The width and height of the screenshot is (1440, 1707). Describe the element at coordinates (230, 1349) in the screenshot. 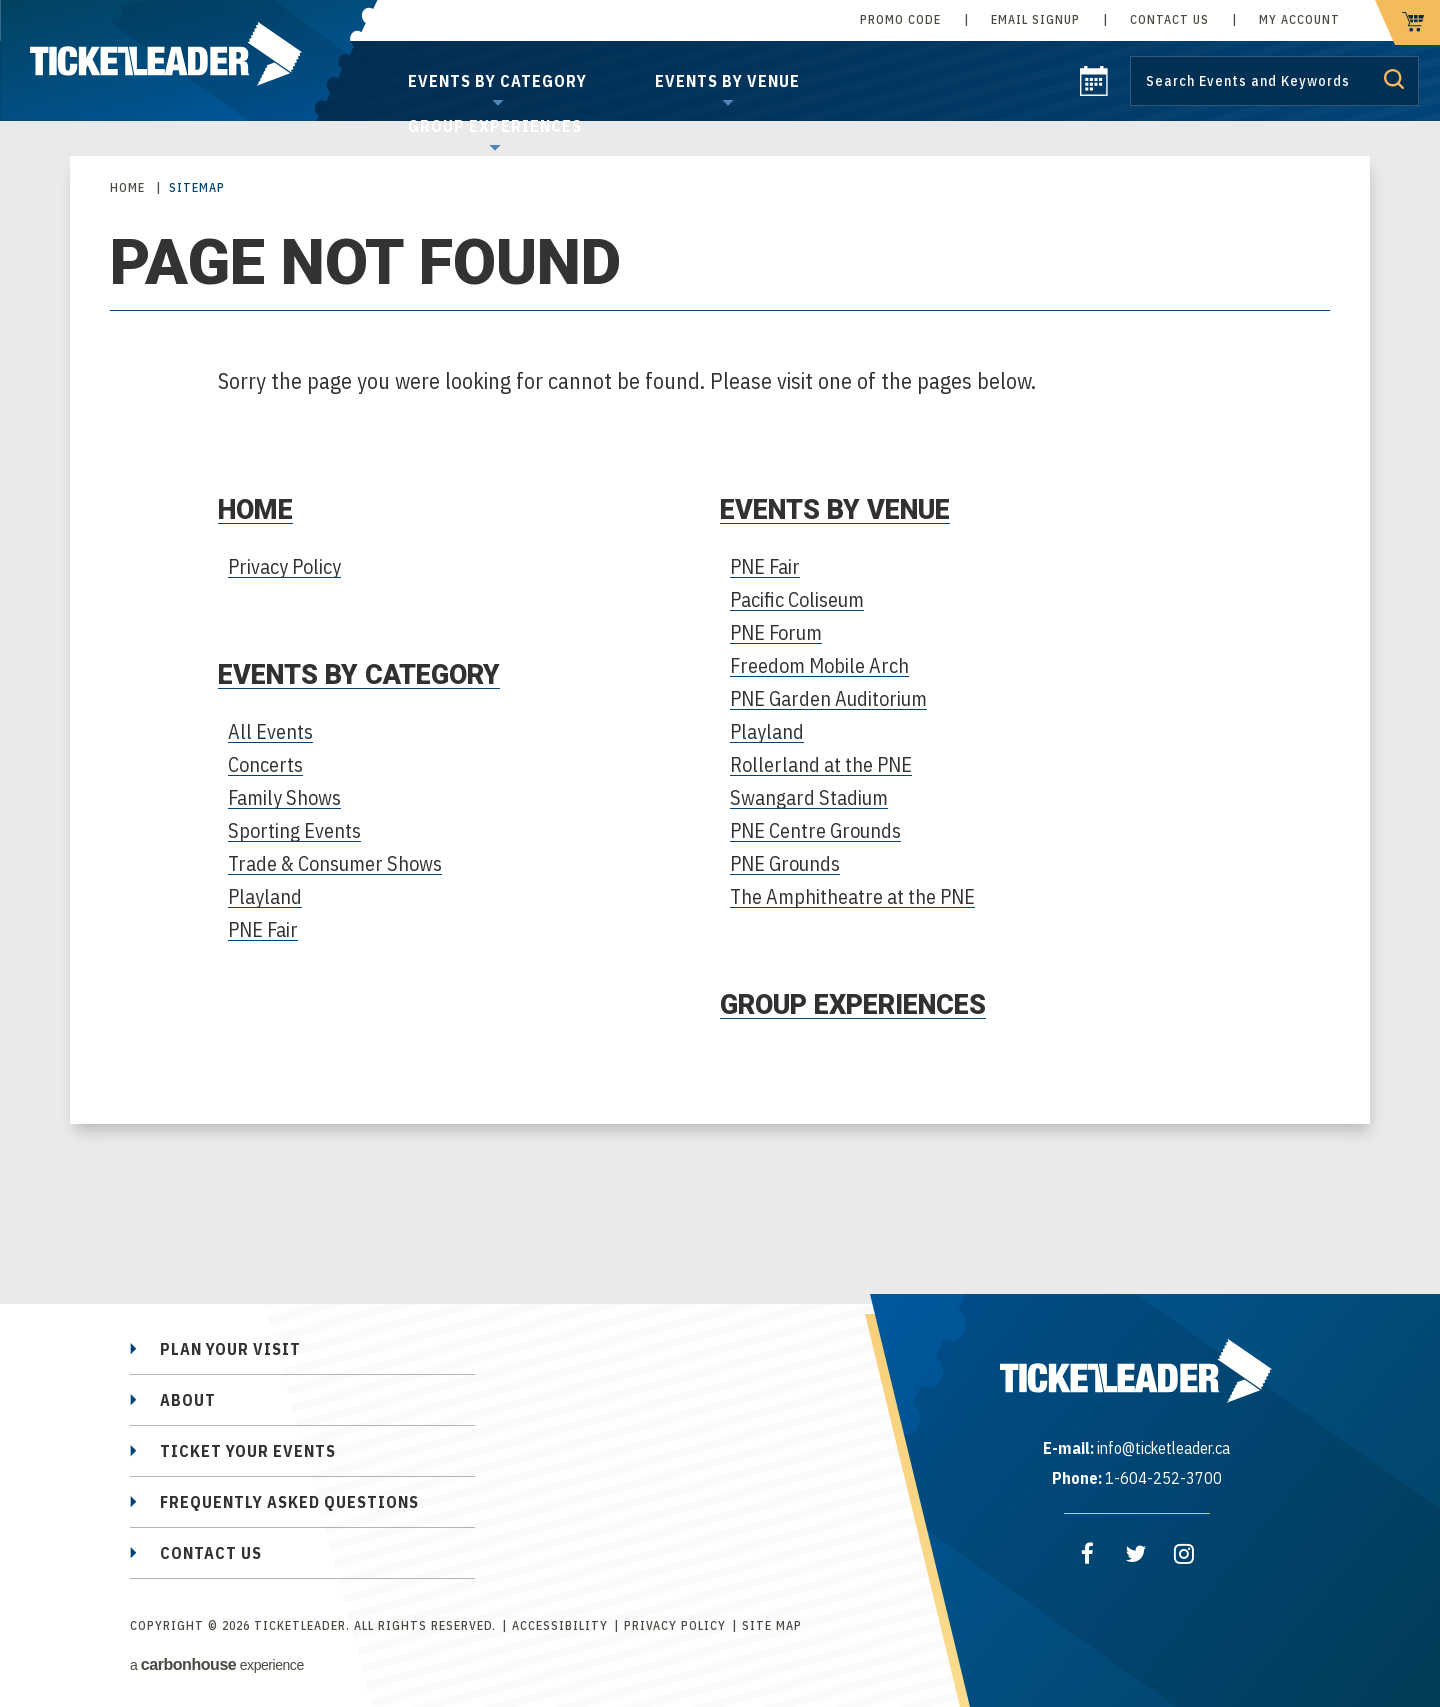

I see `Plan Your Visit` at that location.